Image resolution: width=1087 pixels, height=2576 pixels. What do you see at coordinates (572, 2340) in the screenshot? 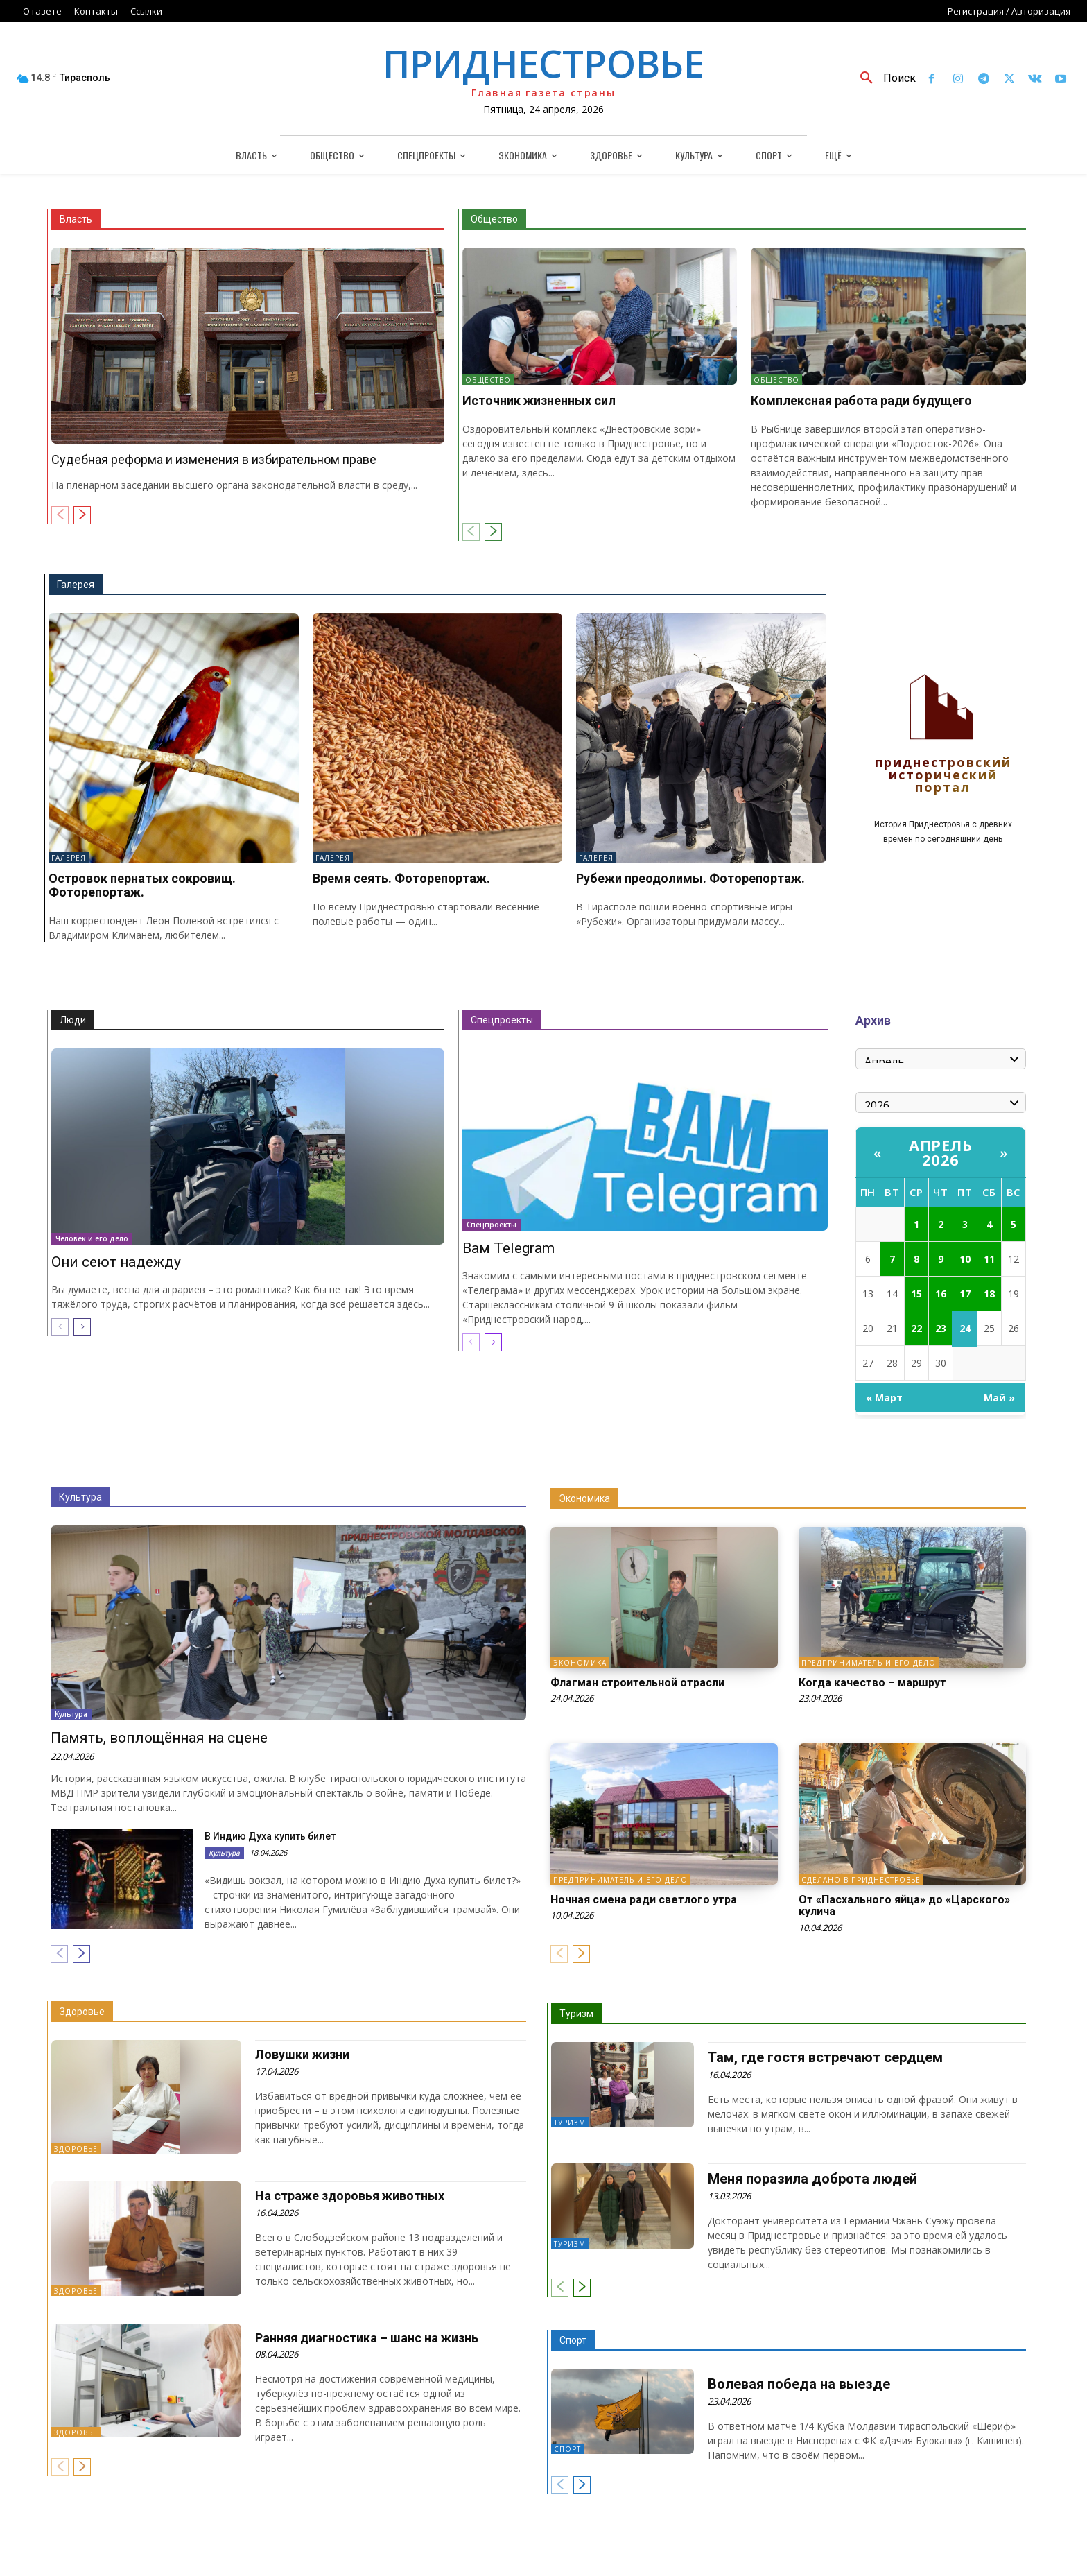
I see `Спорт` at bounding box center [572, 2340].